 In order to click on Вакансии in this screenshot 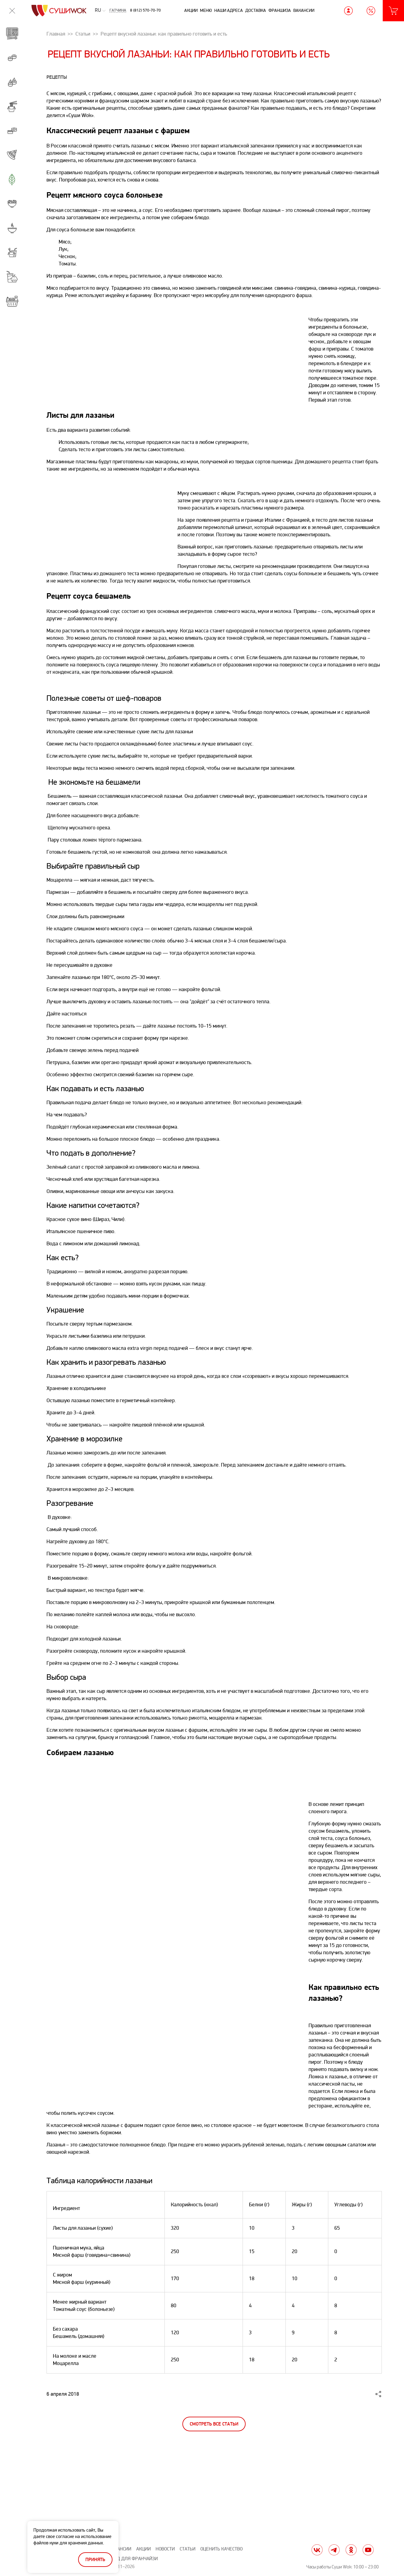, I will do `click(303, 10)`.